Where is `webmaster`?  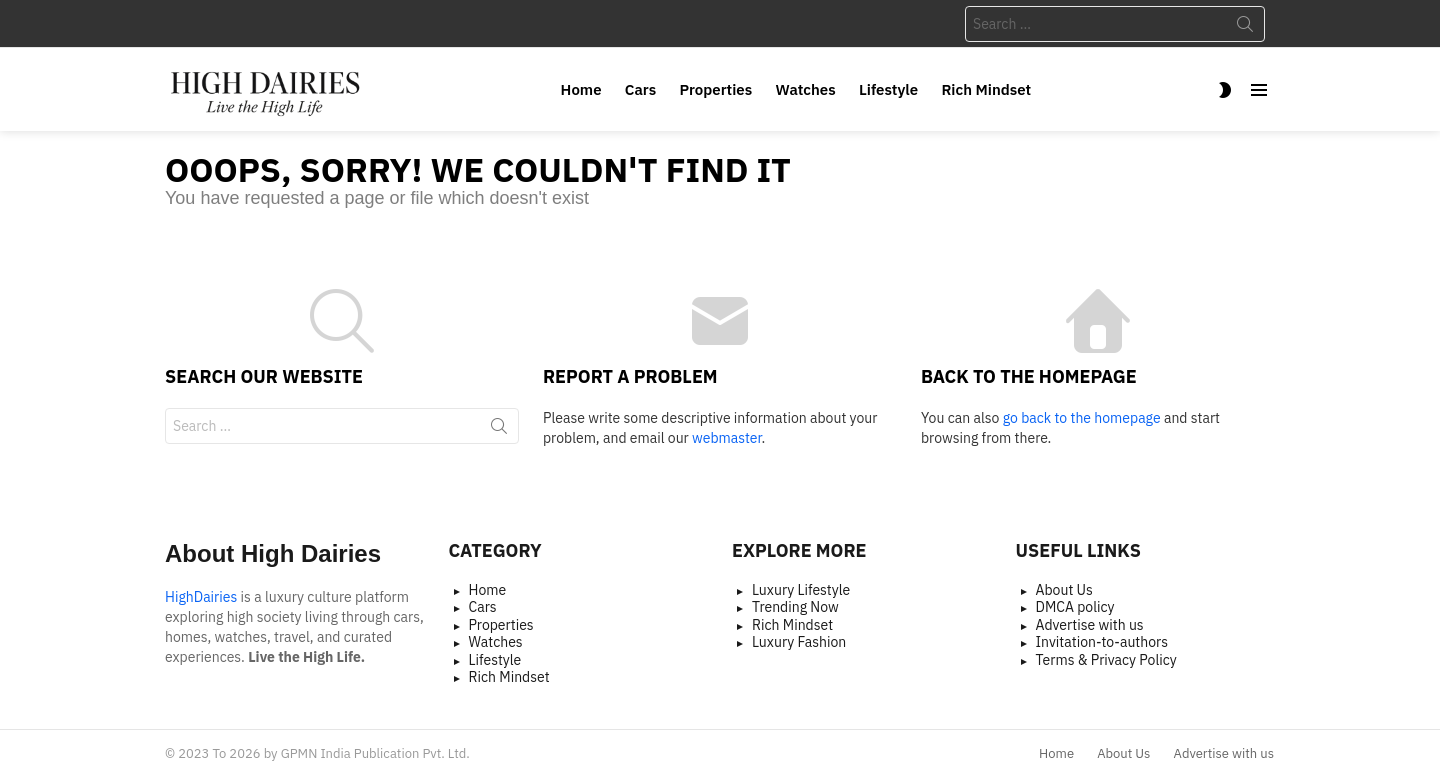 webmaster is located at coordinates (726, 438).